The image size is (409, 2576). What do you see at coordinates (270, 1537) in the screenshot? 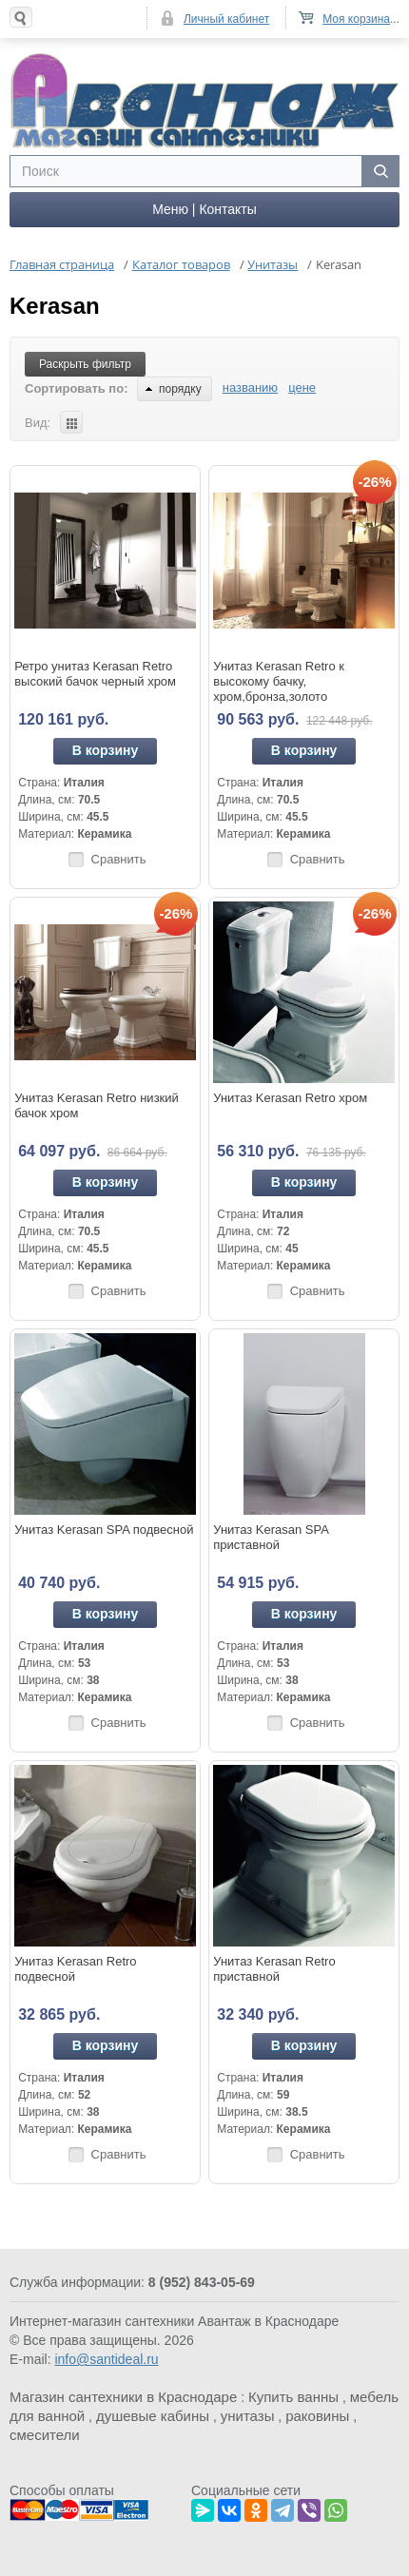
I see `Унитаз Kerasan SPA приставной` at bounding box center [270, 1537].